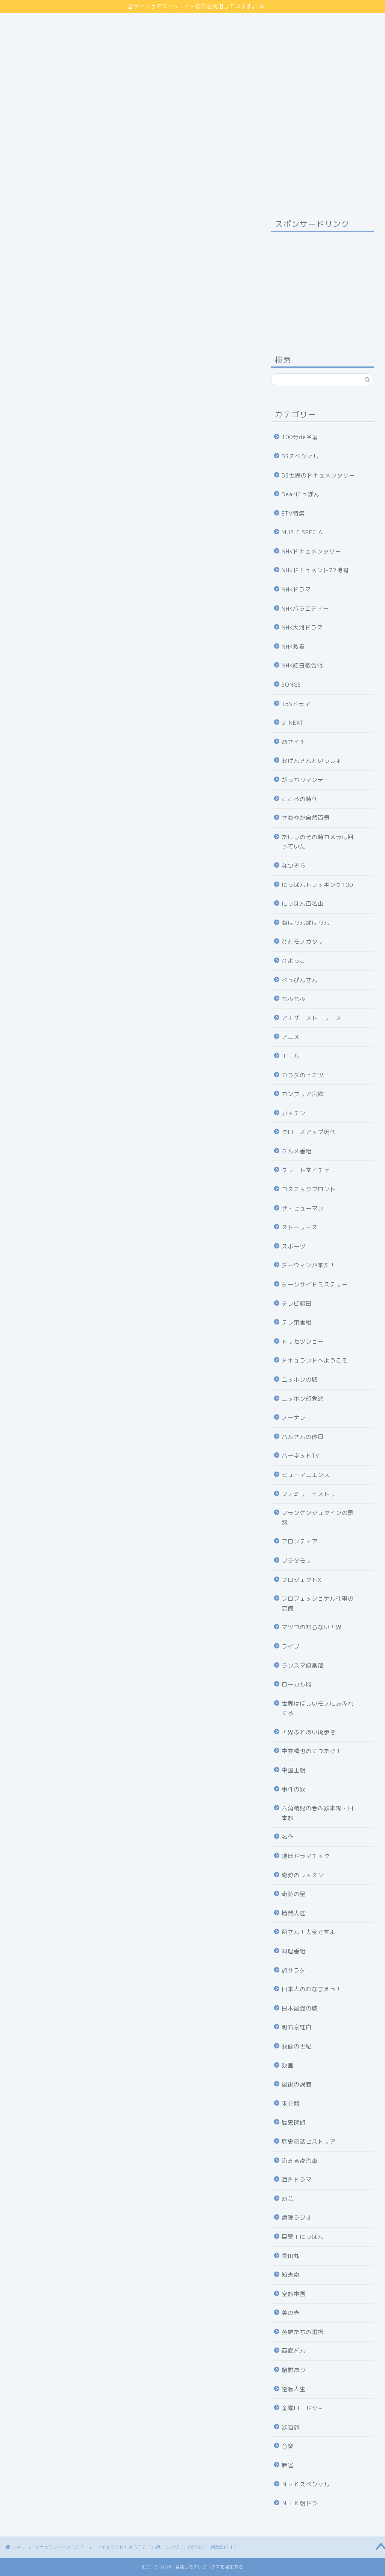 The height and width of the screenshot is (2576, 385). Describe the element at coordinates (300, 799) in the screenshot. I see `こころの時代` at that location.